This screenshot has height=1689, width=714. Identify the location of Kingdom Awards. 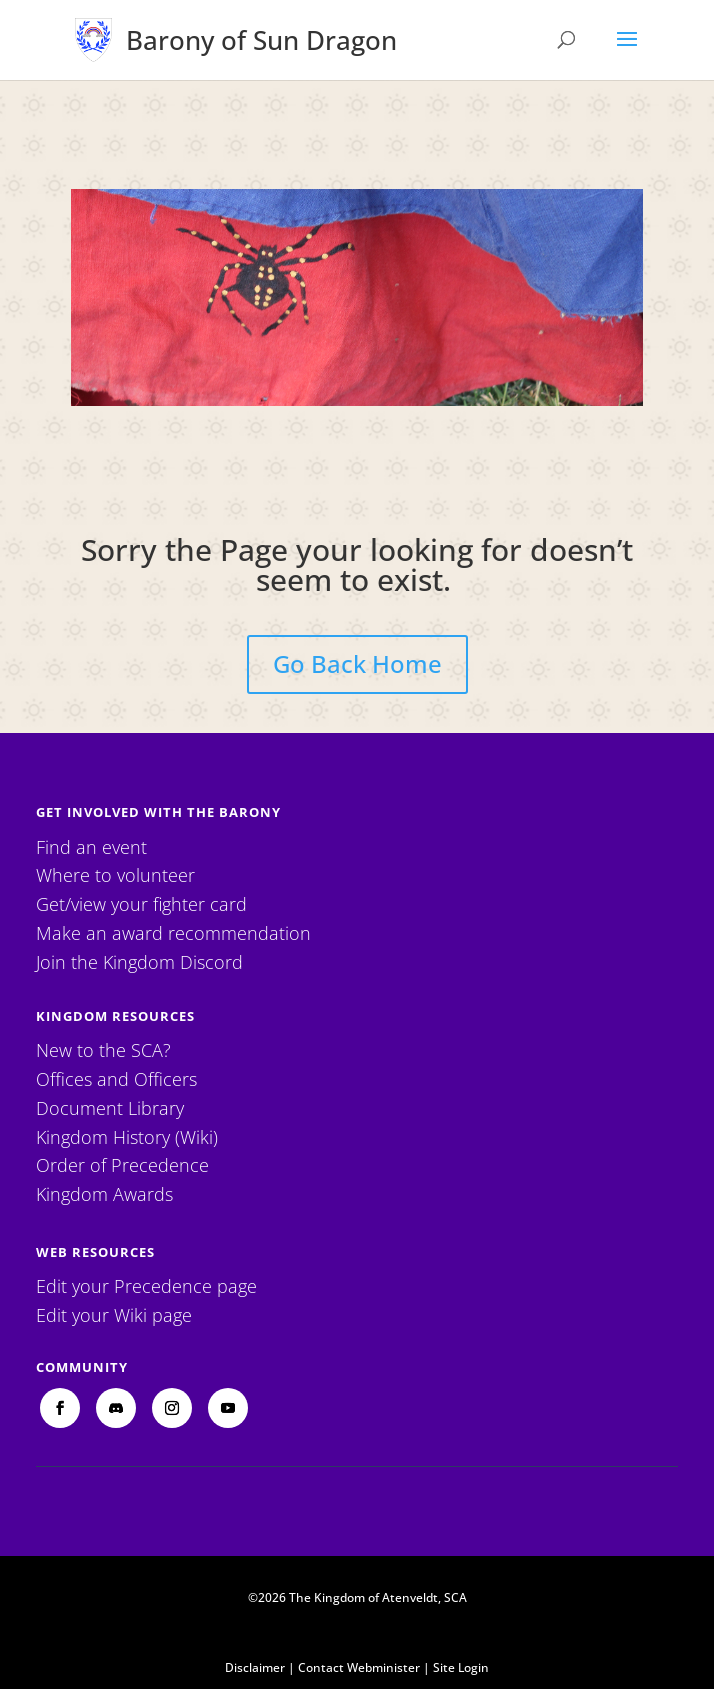
(104, 1194).